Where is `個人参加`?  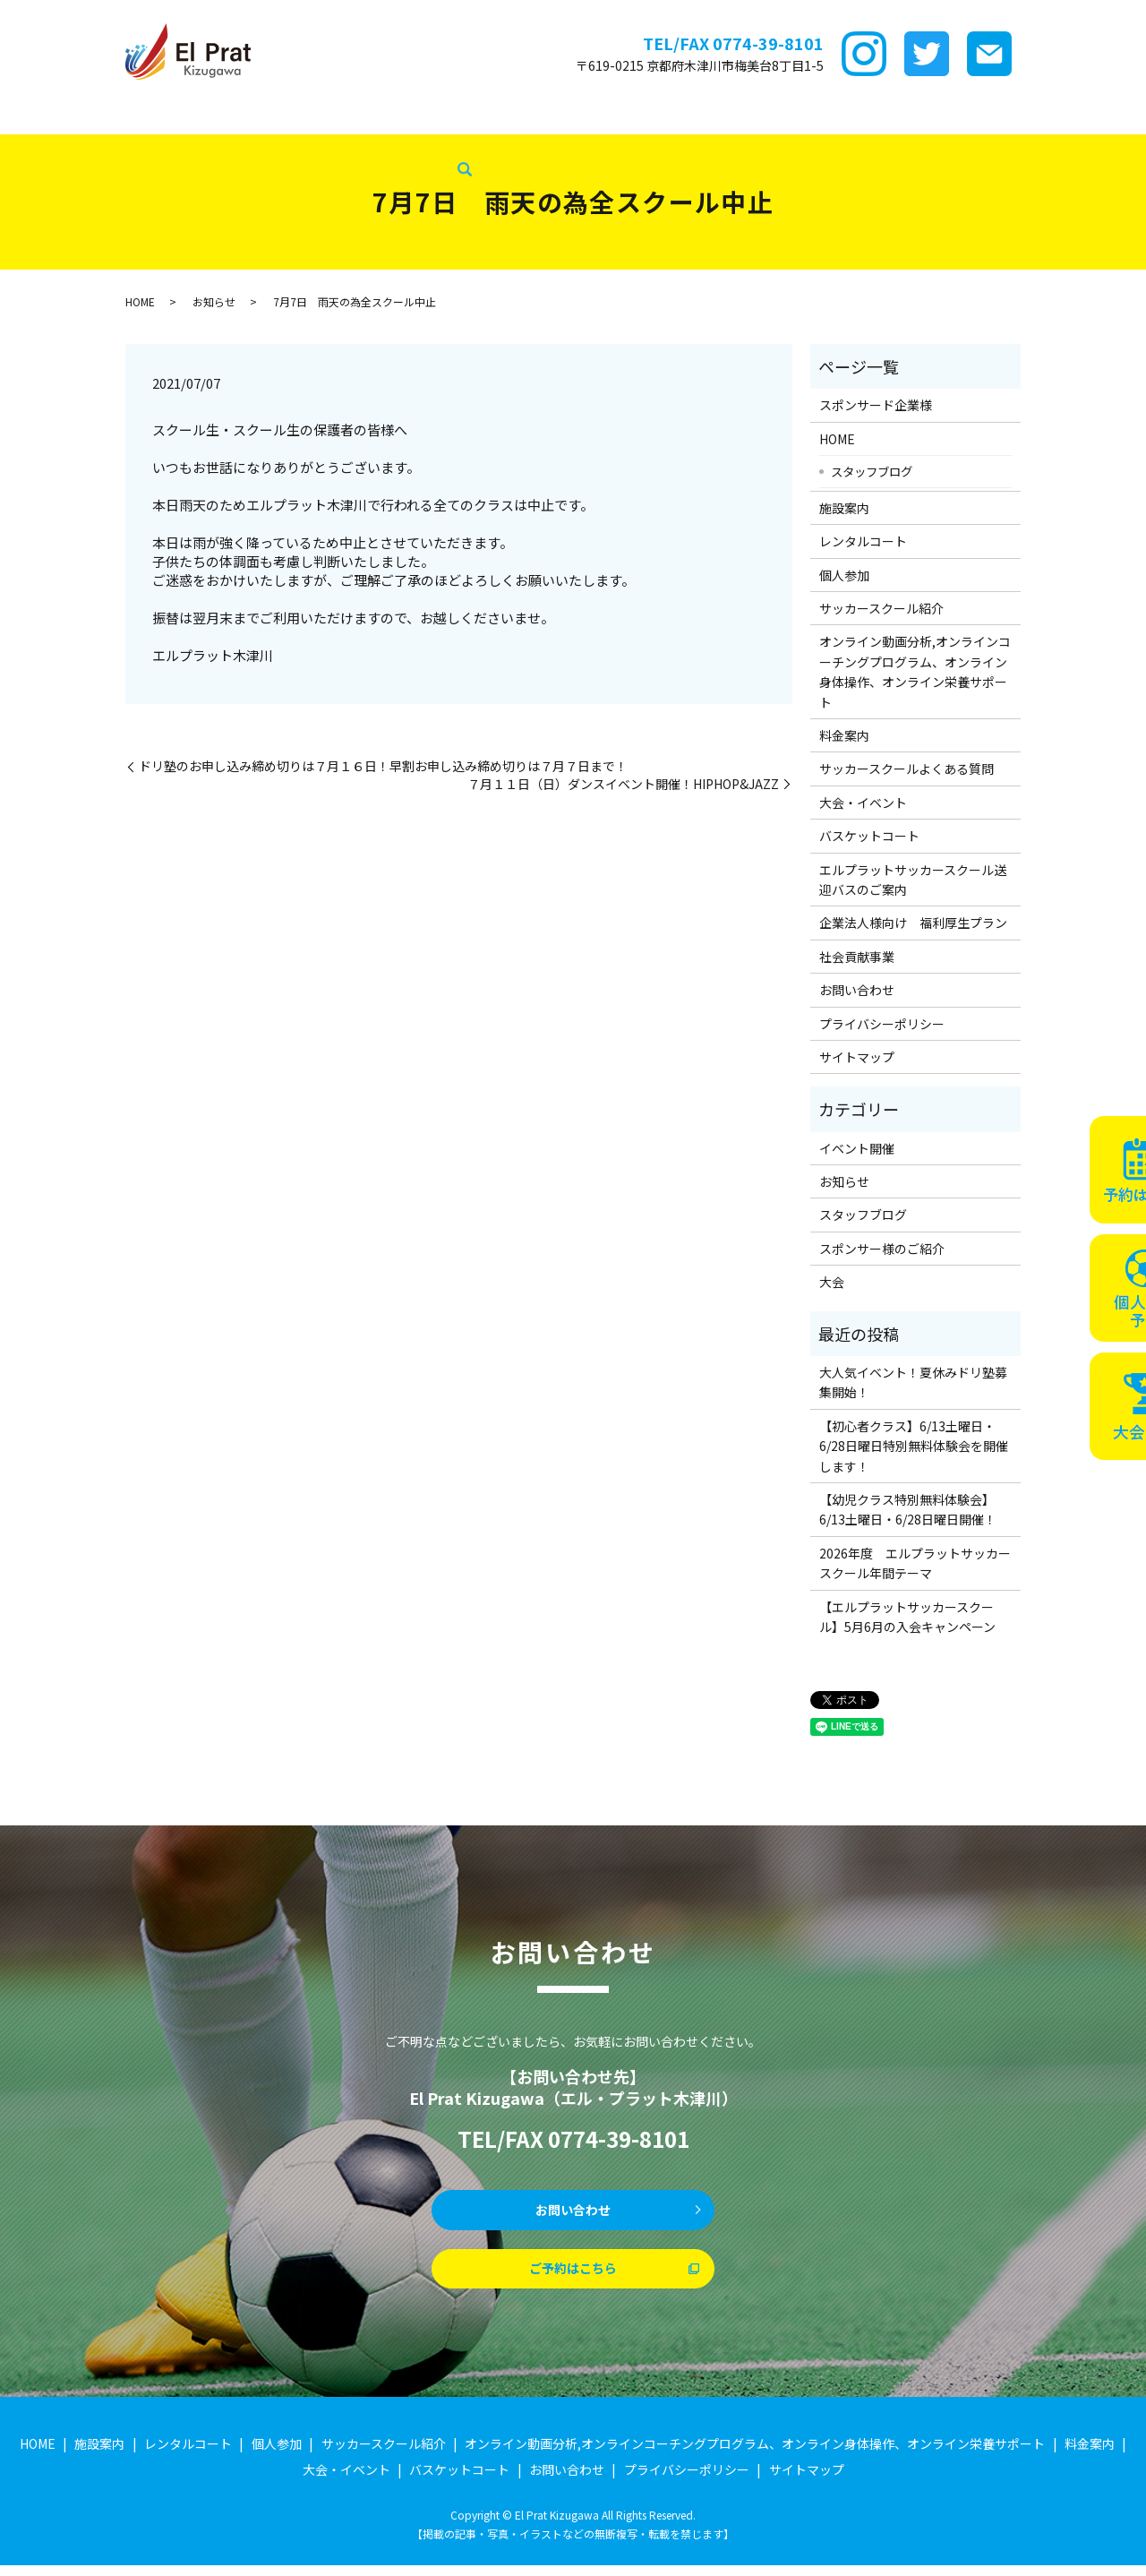 個人参加 is located at coordinates (844, 575).